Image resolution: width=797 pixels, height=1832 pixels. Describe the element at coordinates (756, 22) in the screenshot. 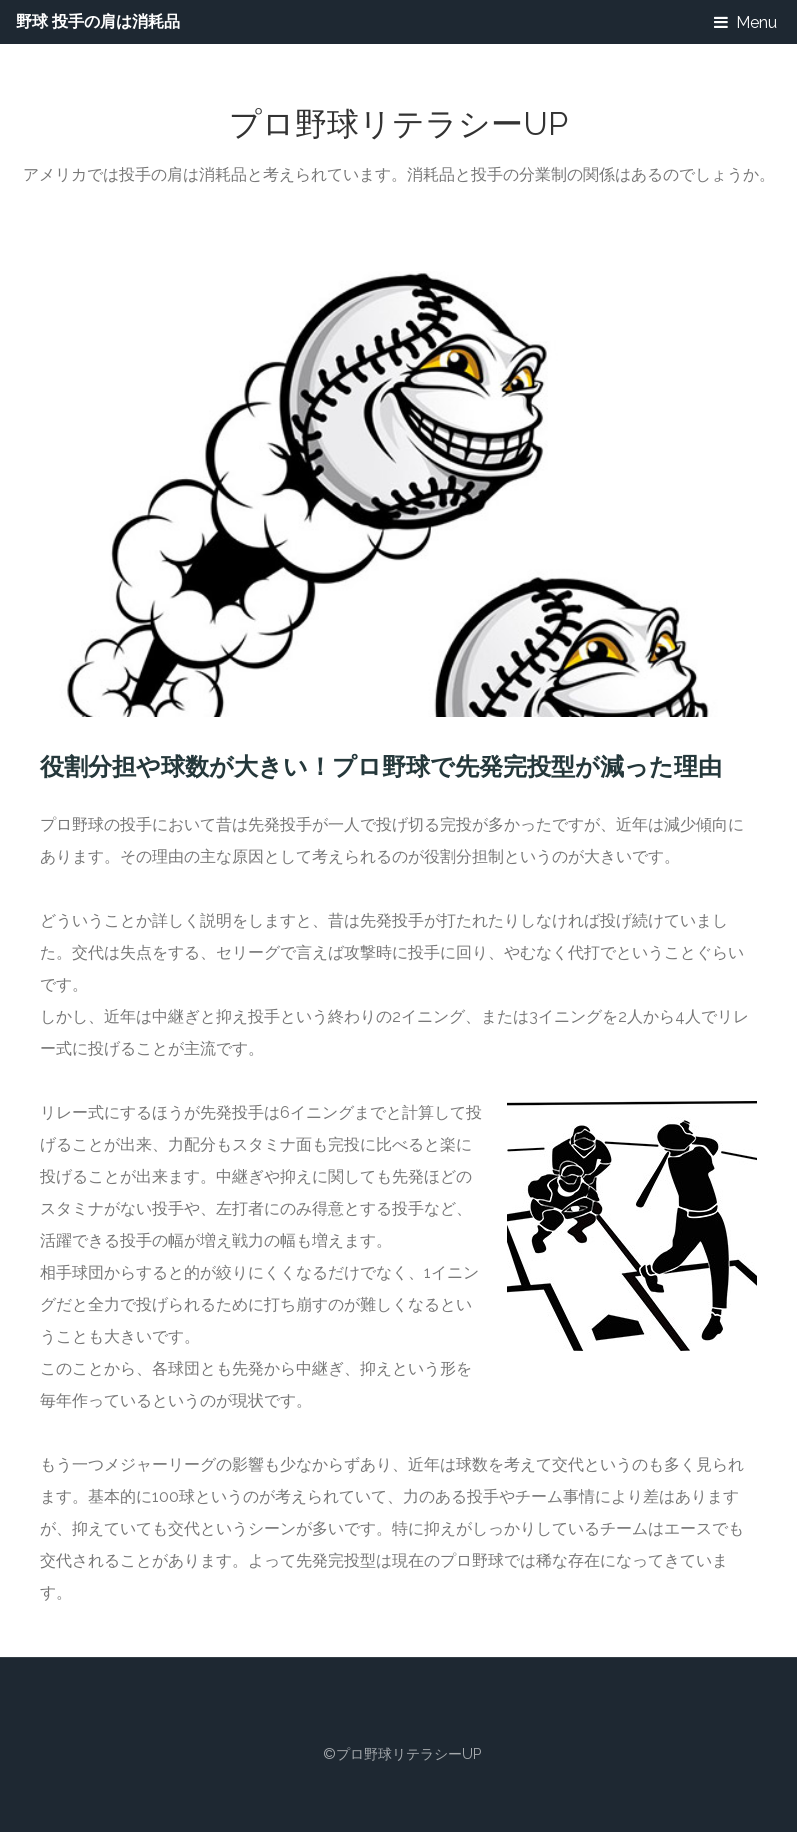

I see `Menu` at that location.